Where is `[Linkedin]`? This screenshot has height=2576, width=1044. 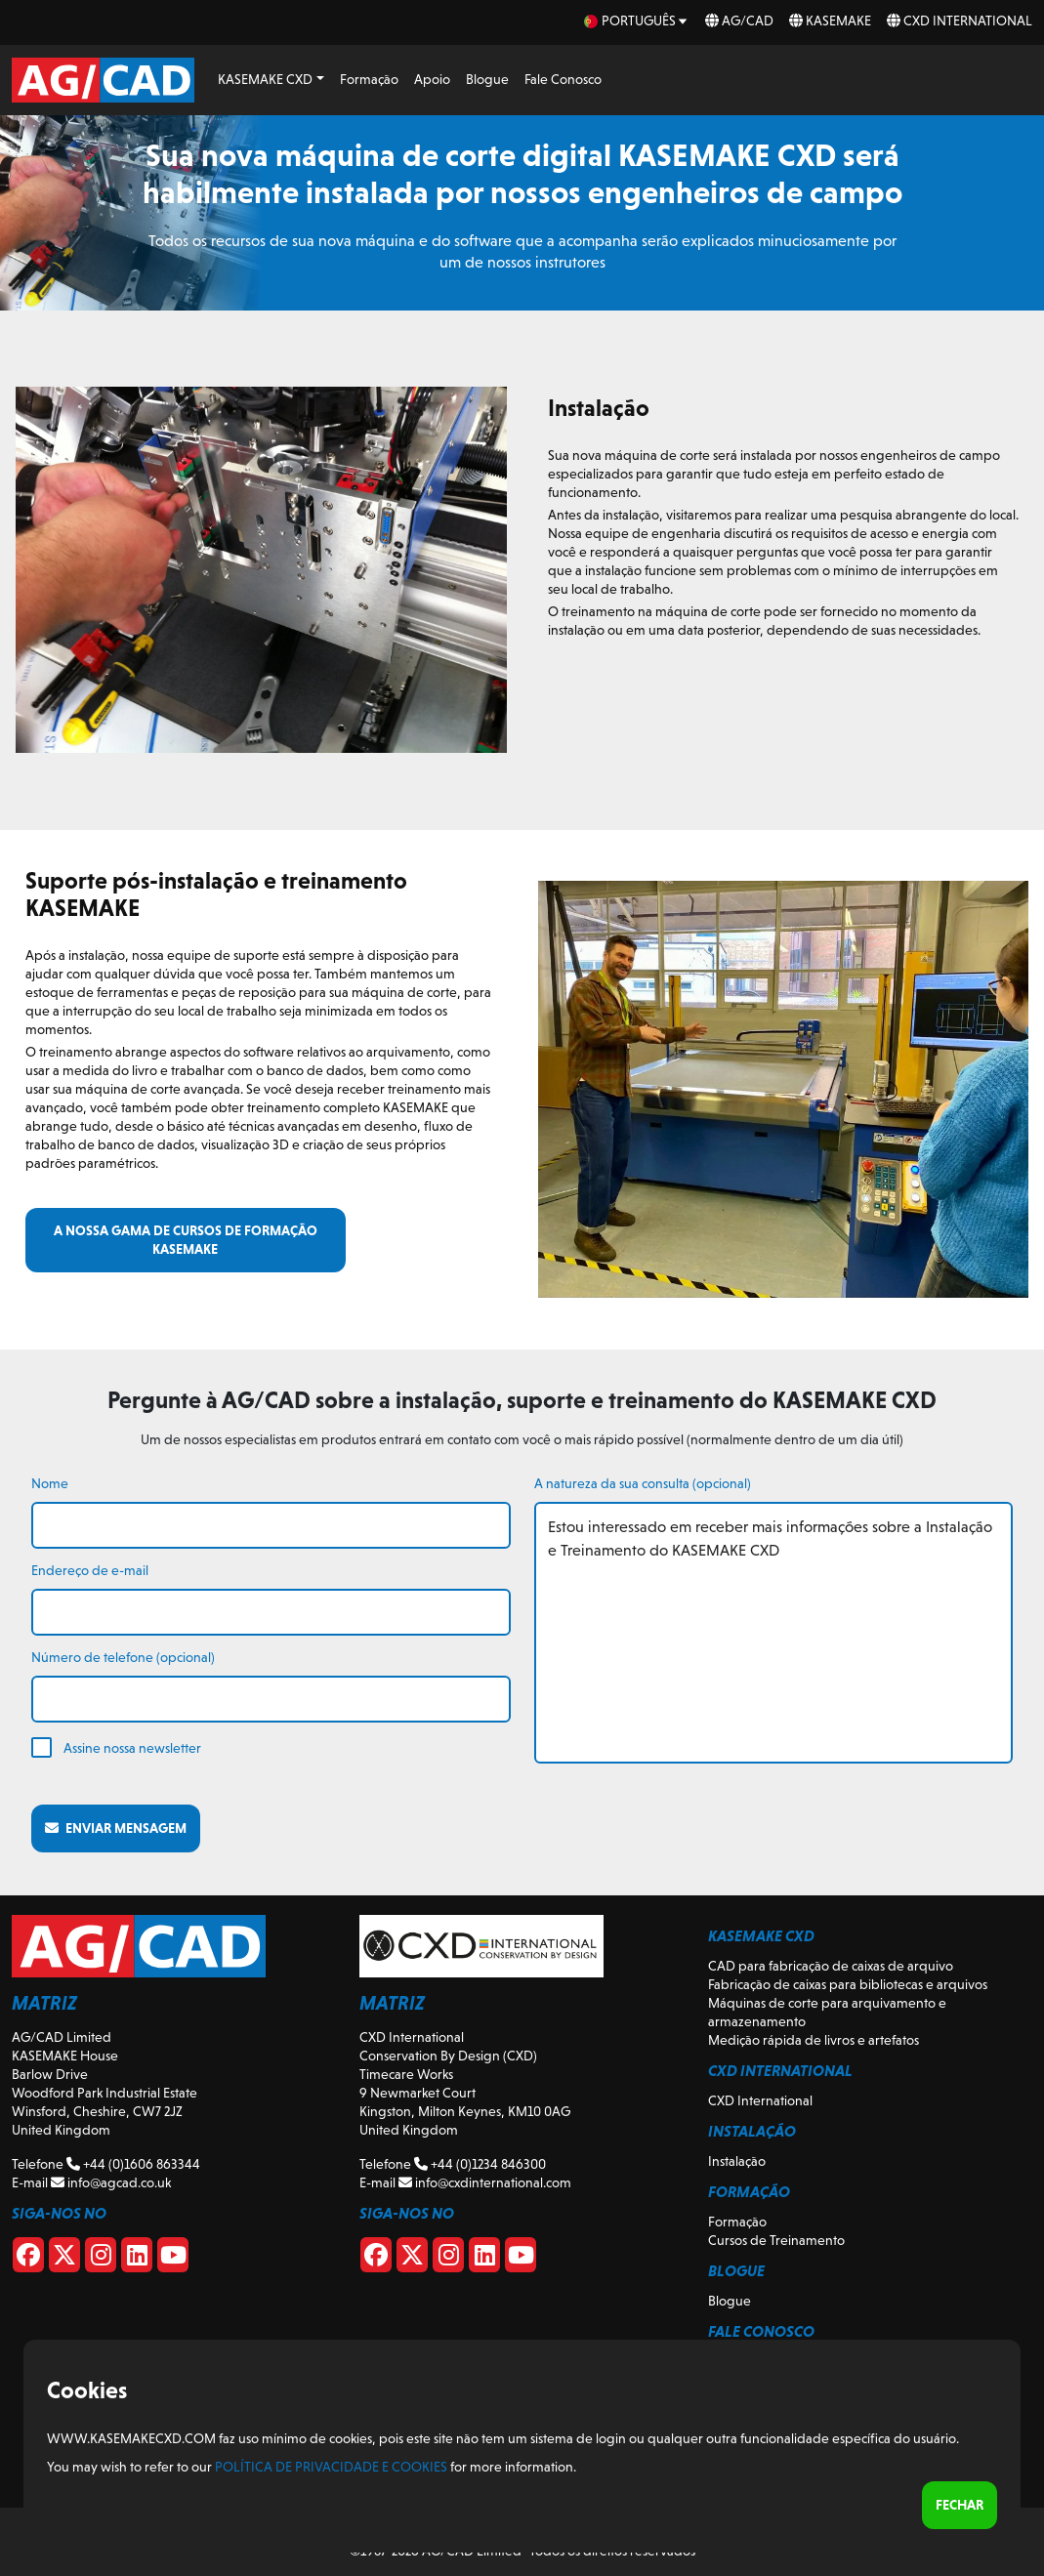
[Linkedin] is located at coordinates (136, 2258).